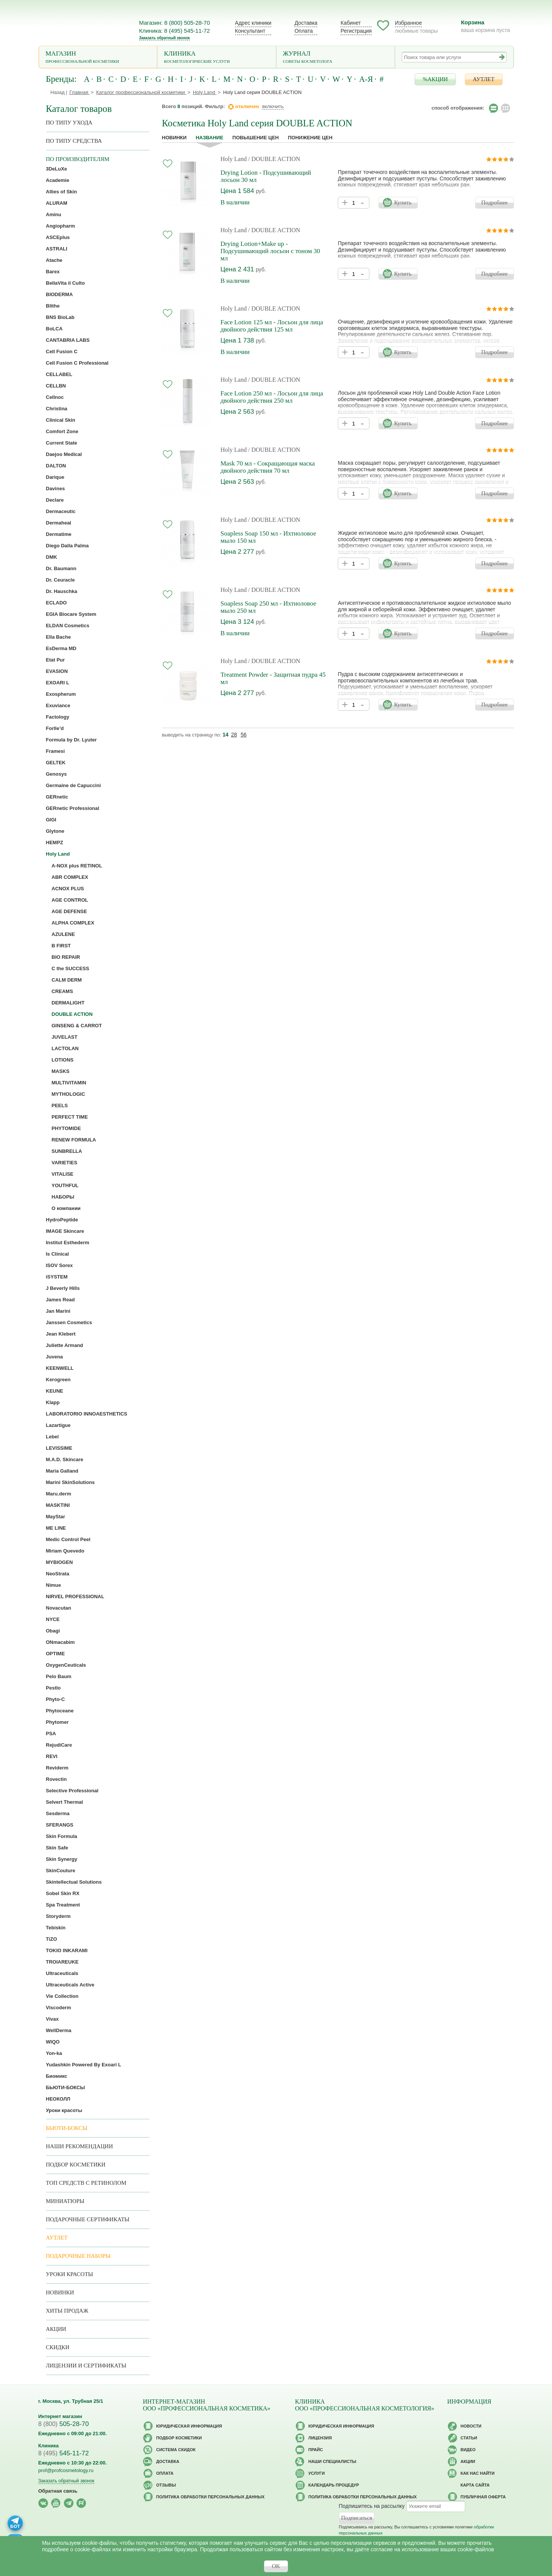 The width and height of the screenshot is (552, 2576). I want to click on PHYTOMIDE, so click(66, 1128).